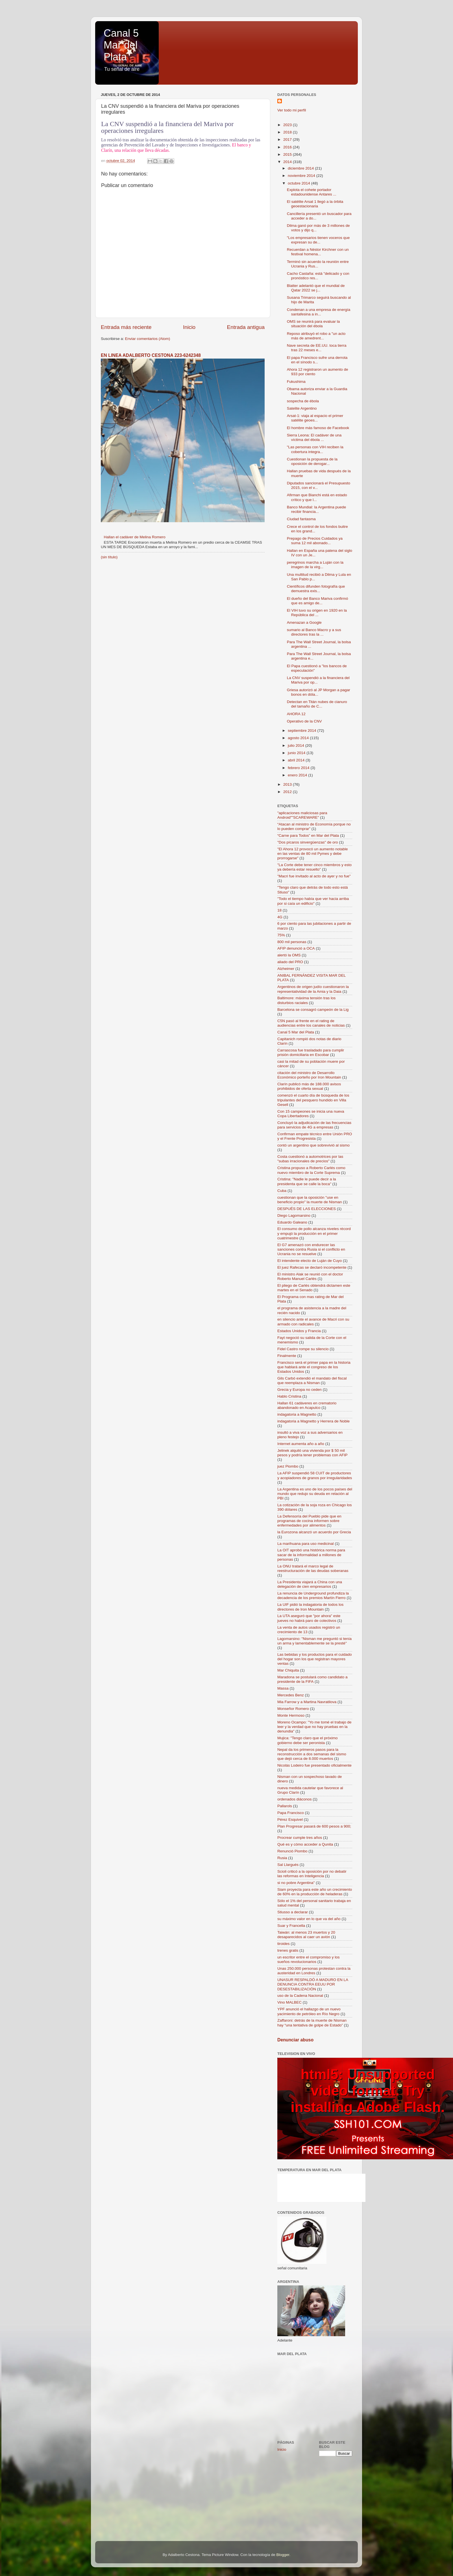 The height and width of the screenshot is (2576, 453). I want to click on Monseñor Romero, so click(293, 1709).